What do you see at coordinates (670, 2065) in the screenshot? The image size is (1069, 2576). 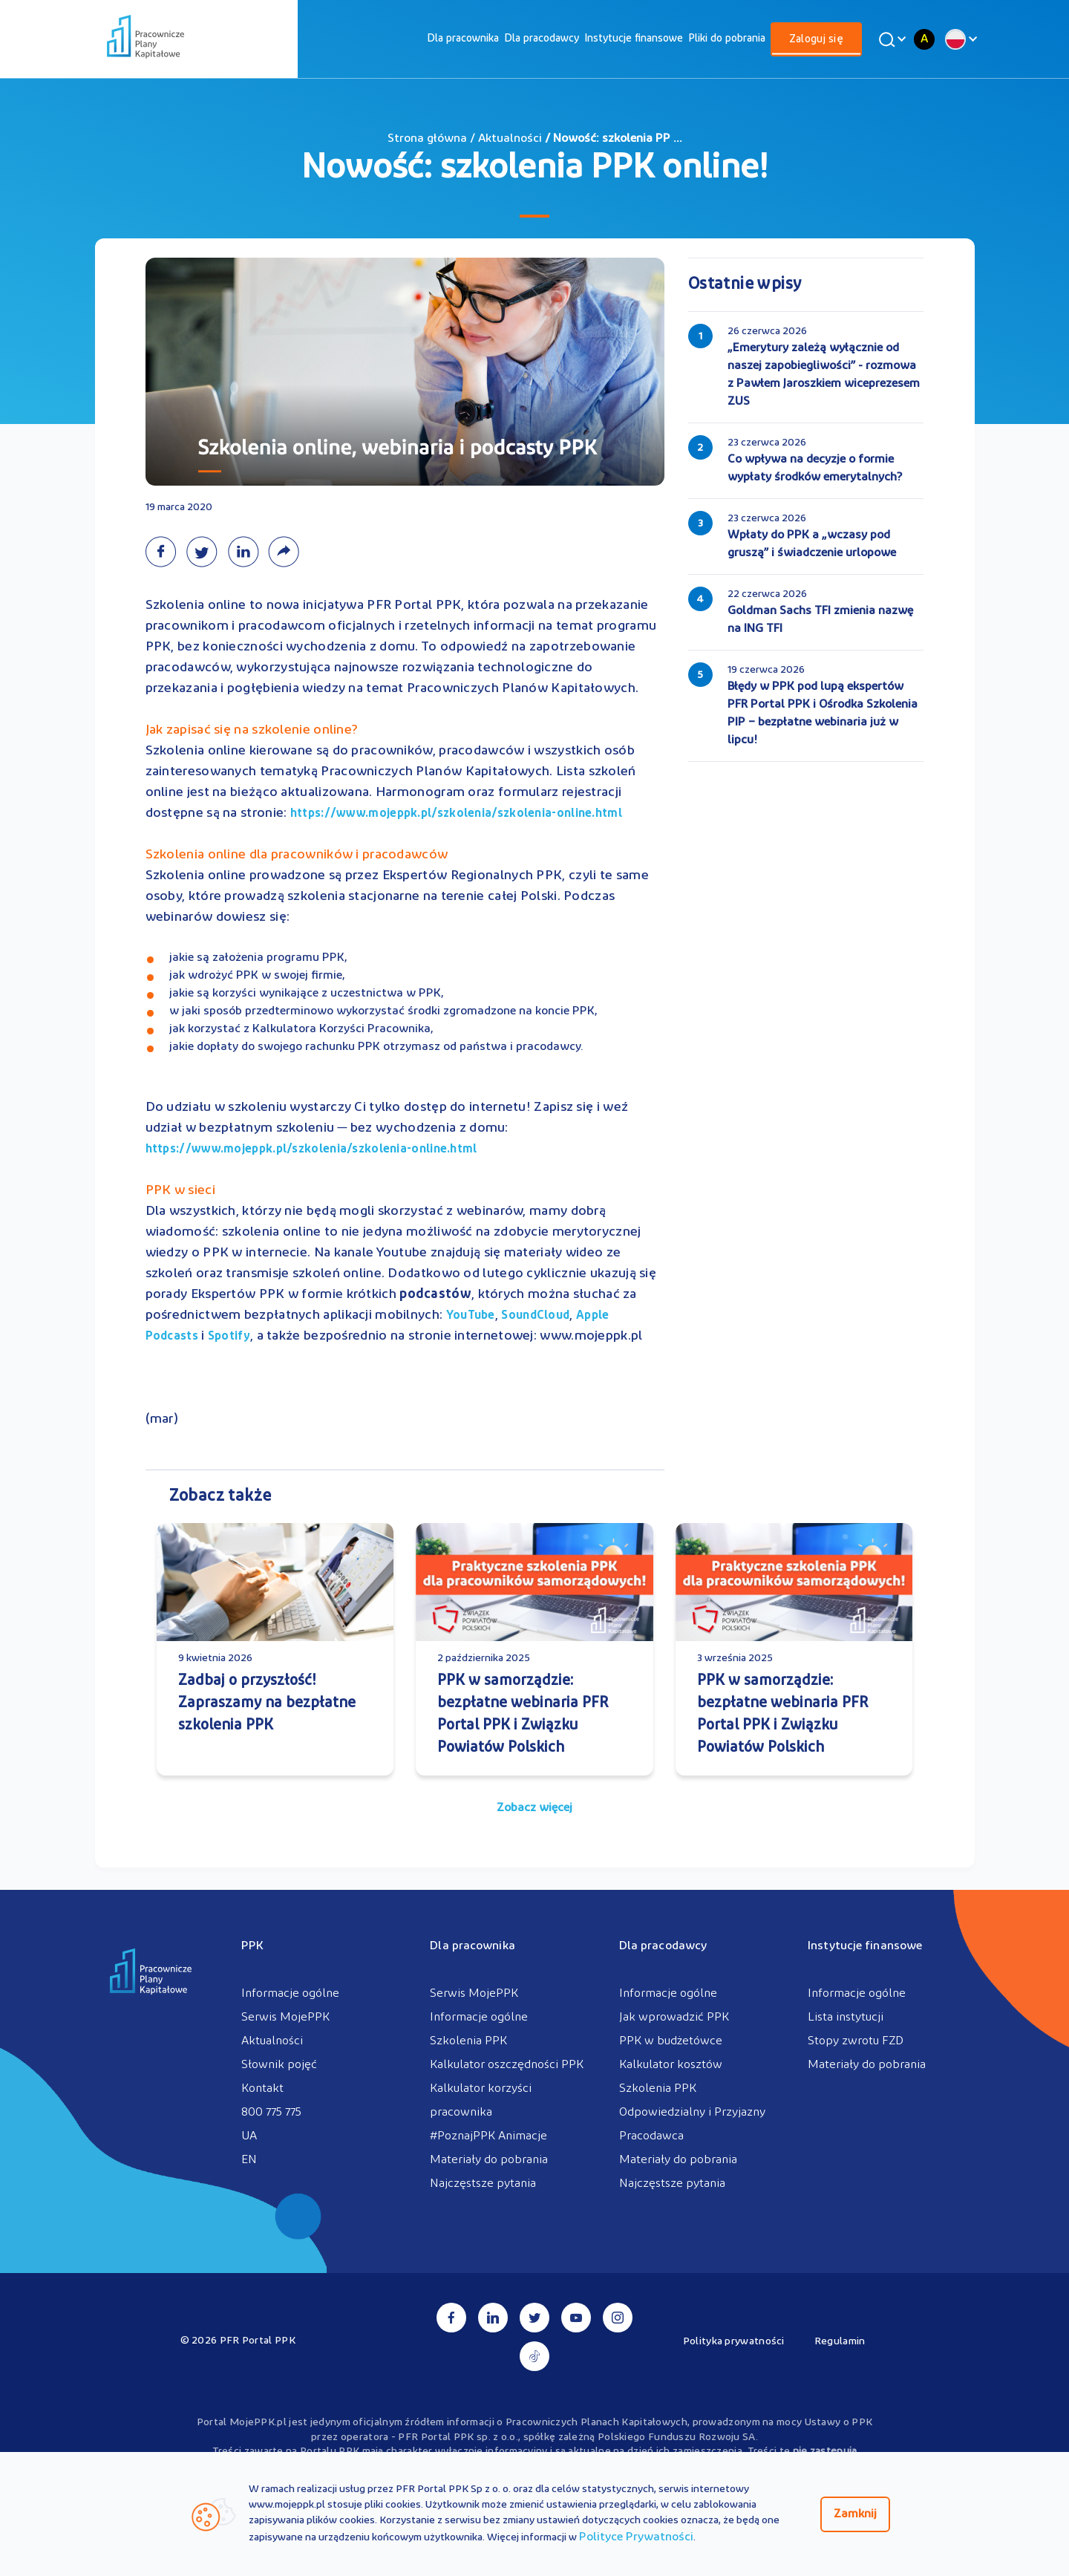 I see `Kalkulator kosztów [menuitem]` at bounding box center [670, 2065].